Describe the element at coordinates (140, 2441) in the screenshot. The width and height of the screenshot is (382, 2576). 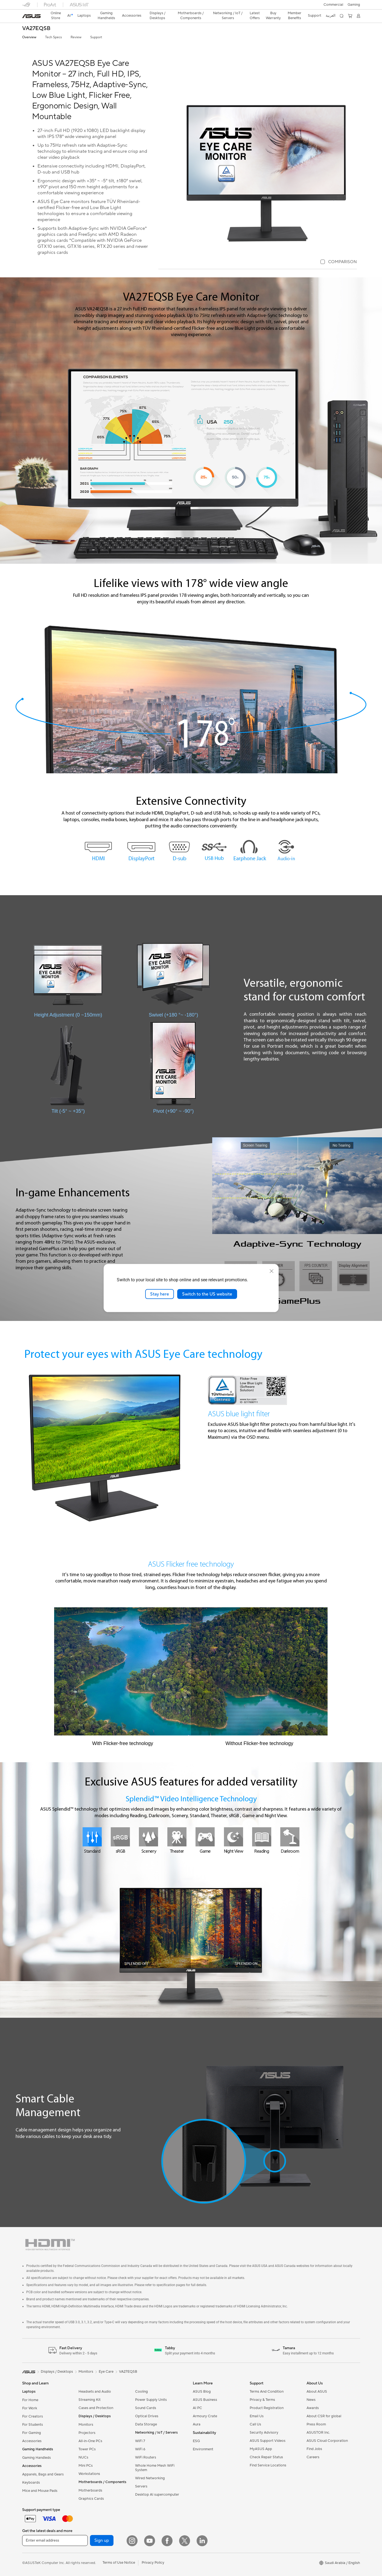
I see `WiFi 7` at that location.